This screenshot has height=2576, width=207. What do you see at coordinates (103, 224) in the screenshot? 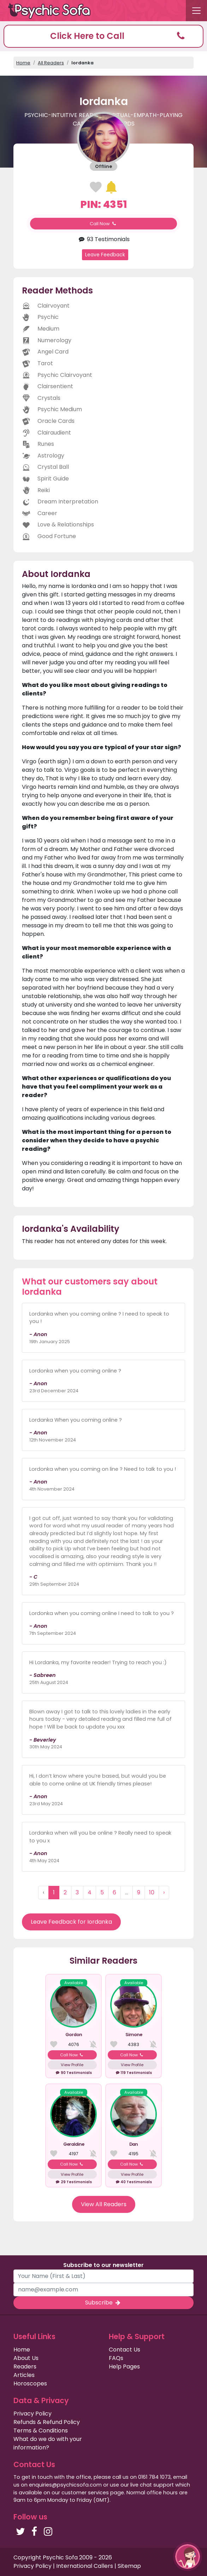
I see `Call Now` at bounding box center [103, 224].